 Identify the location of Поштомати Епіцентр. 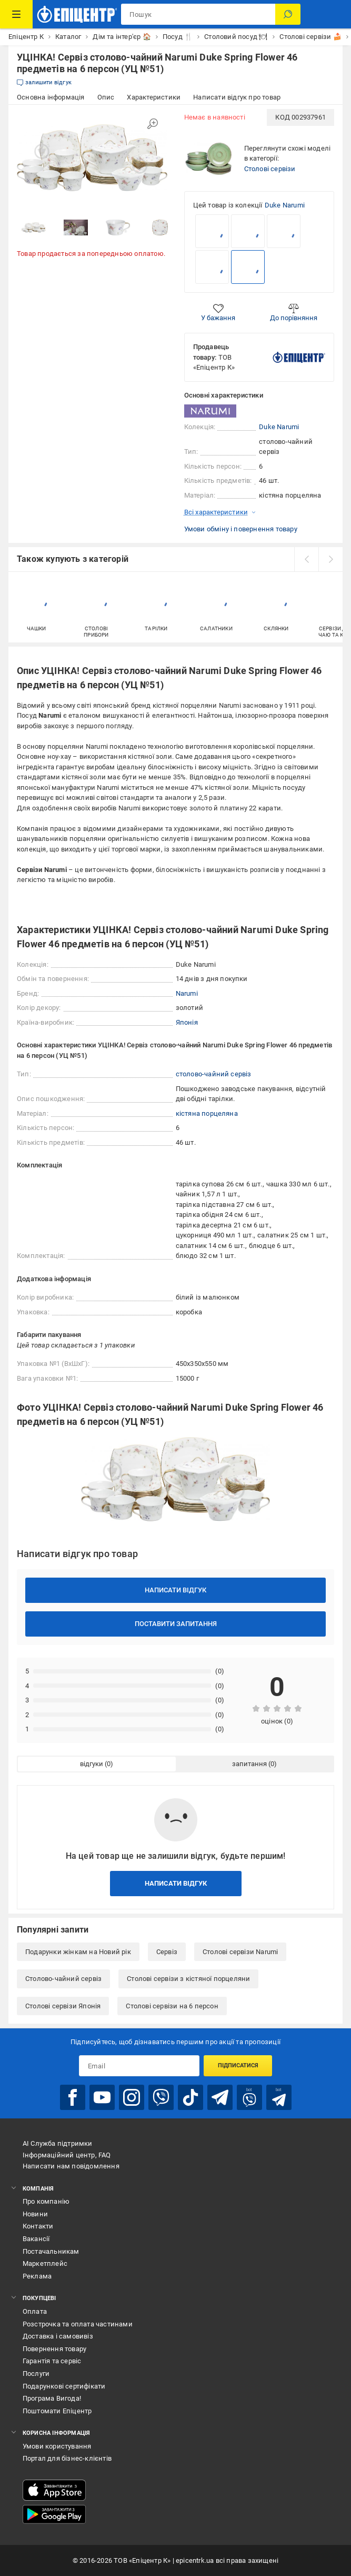
(57, 2411).